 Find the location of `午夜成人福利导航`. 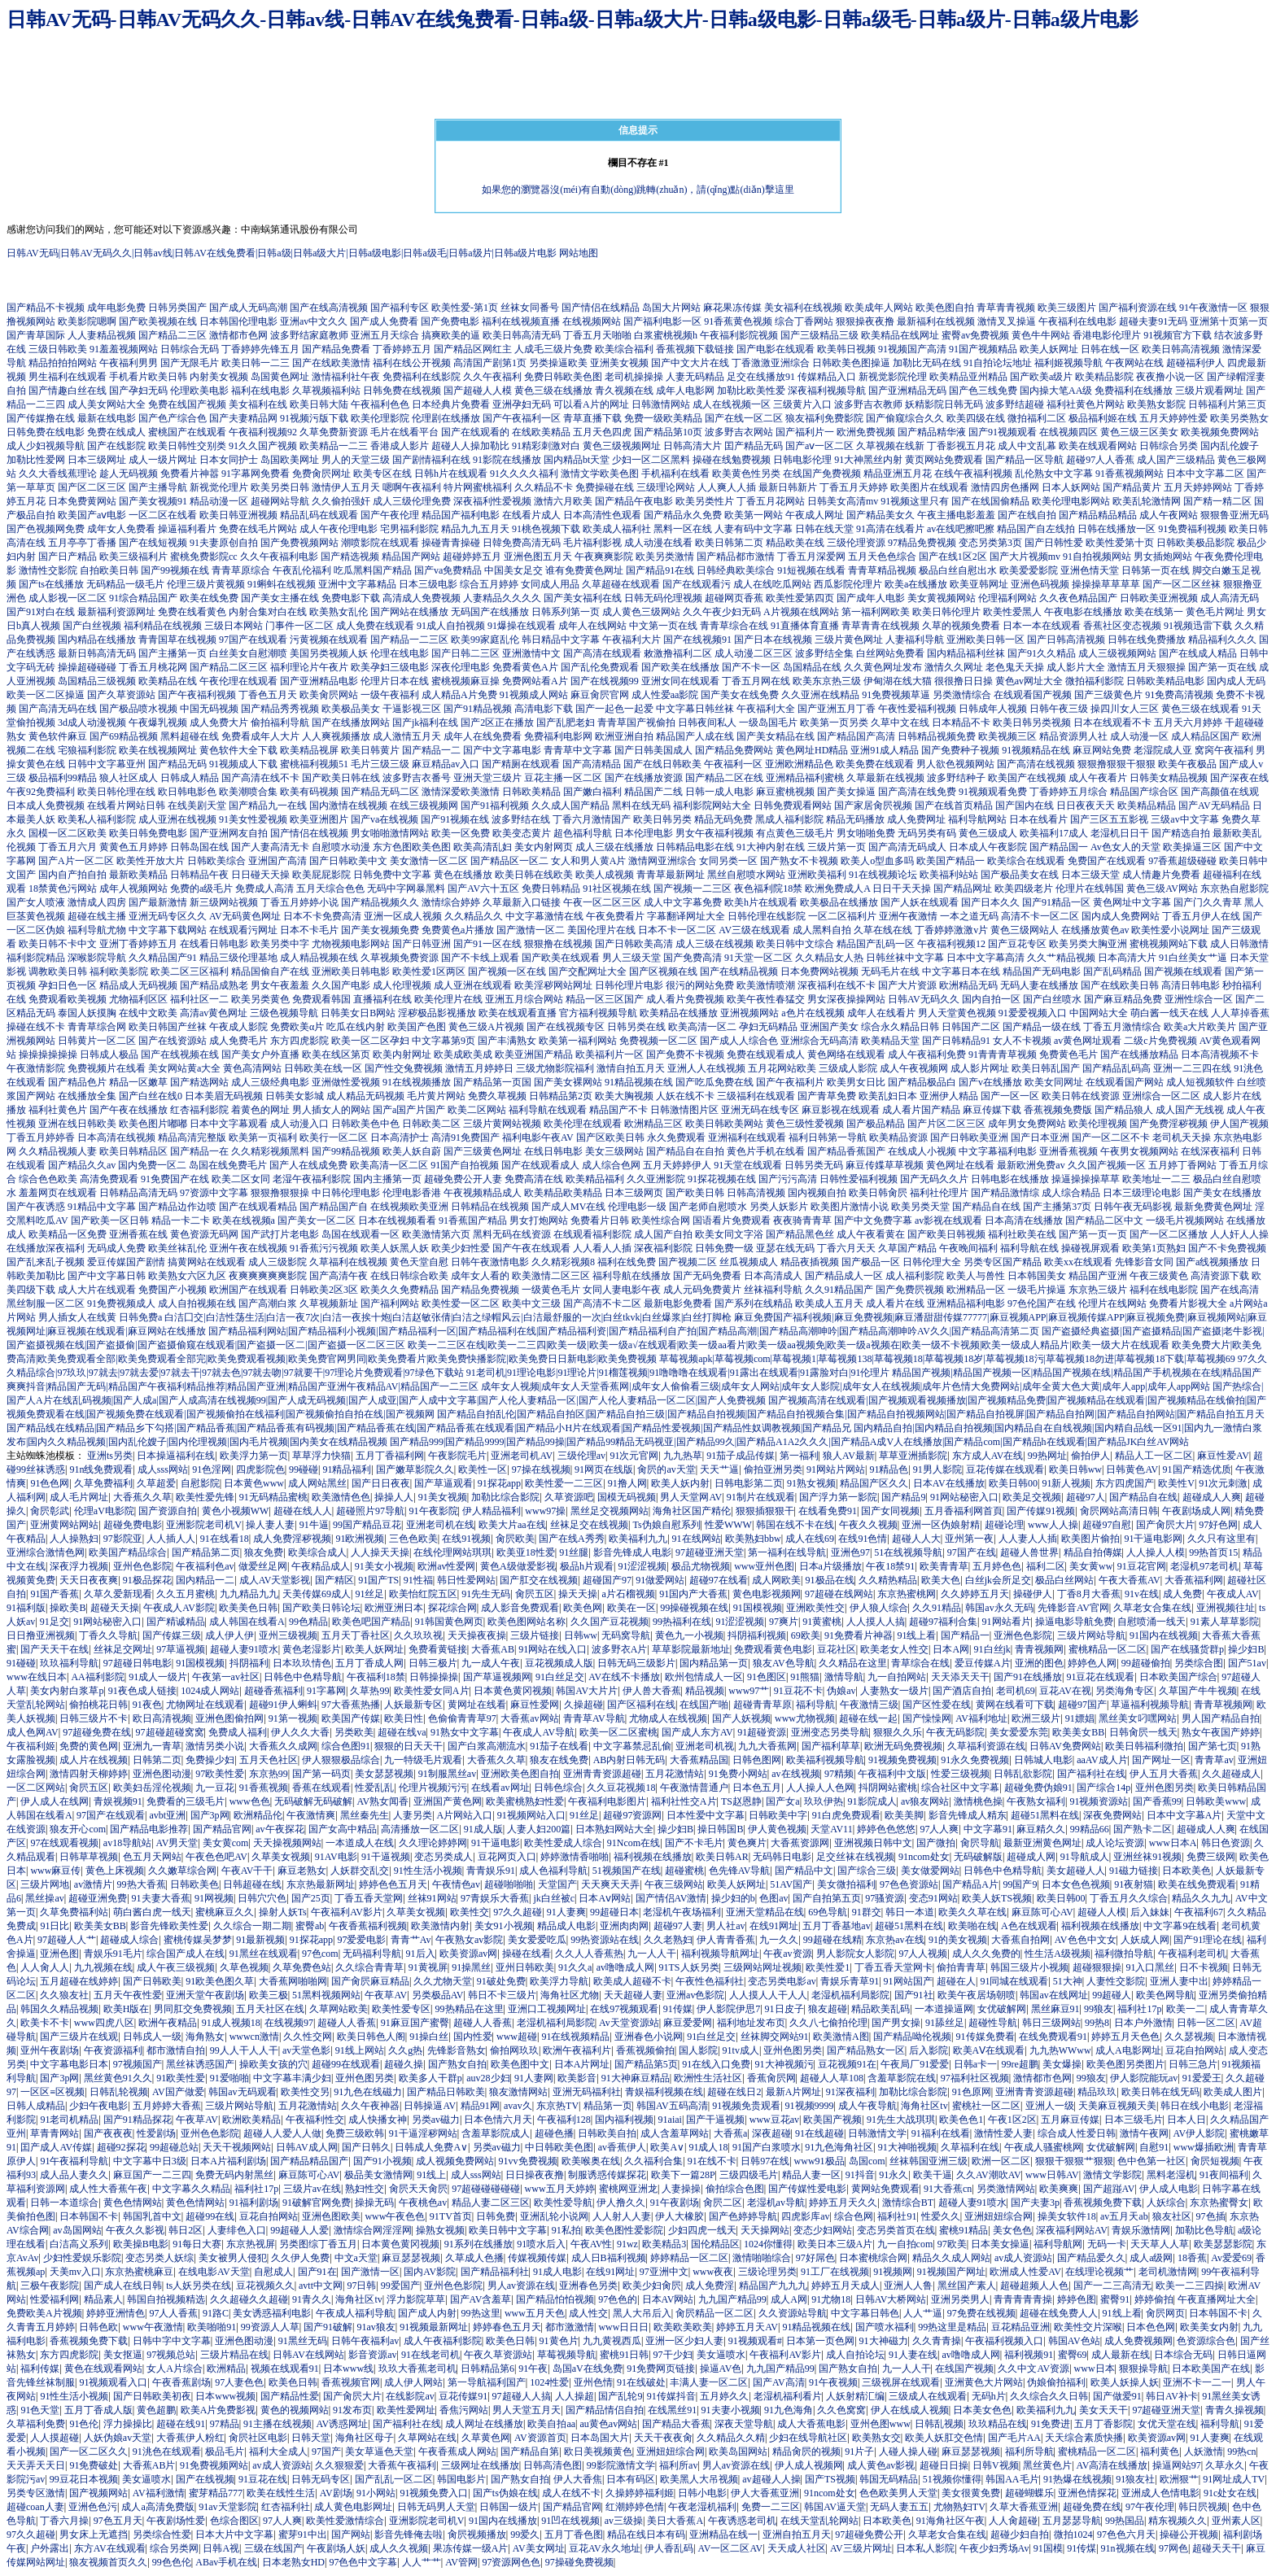

午夜成人福利导航 is located at coordinates (355, 2313).